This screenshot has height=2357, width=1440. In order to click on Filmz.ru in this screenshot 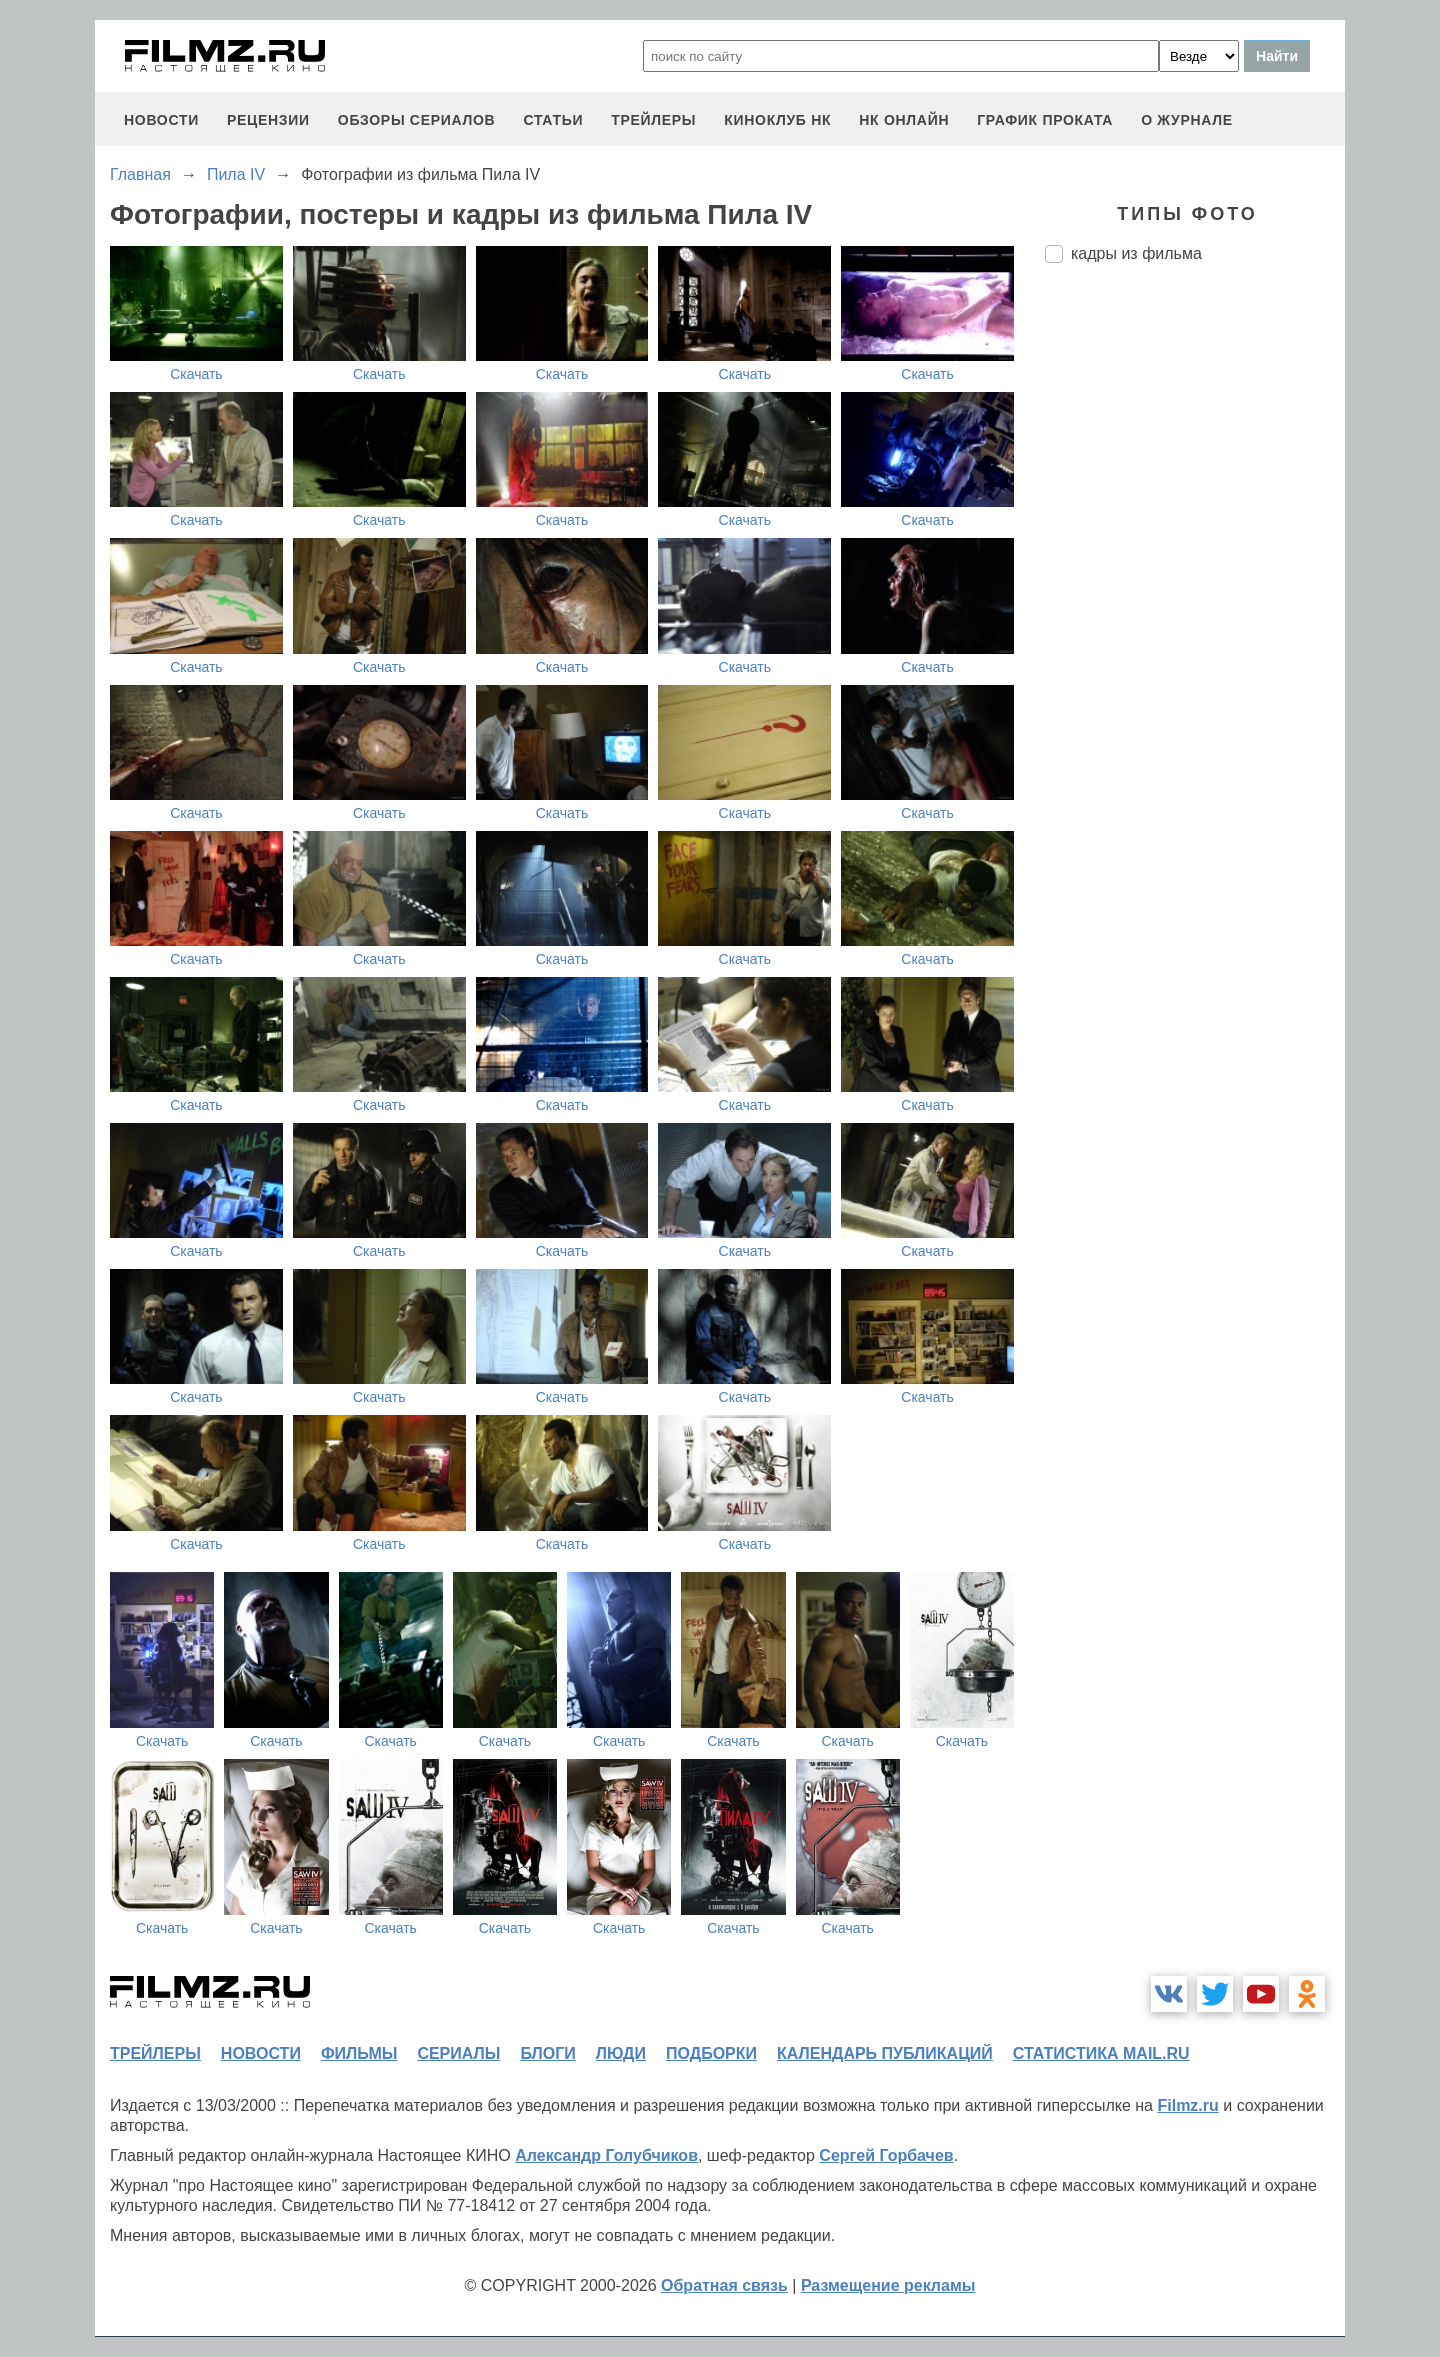, I will do `click(1187, 2105)`.